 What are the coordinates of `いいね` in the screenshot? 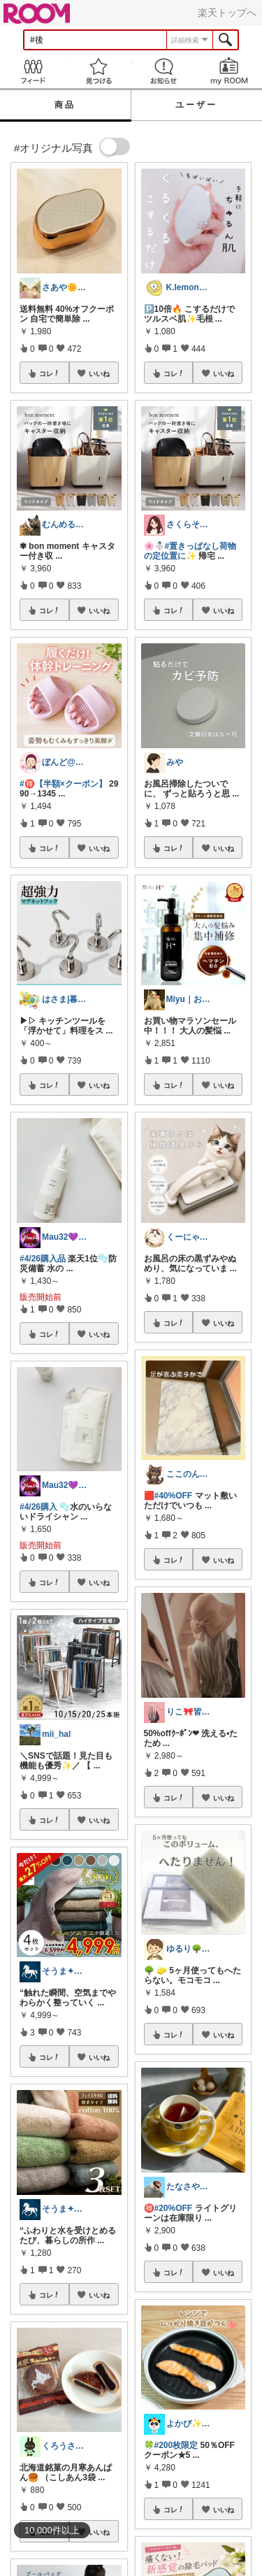 It's located at (99, 373).